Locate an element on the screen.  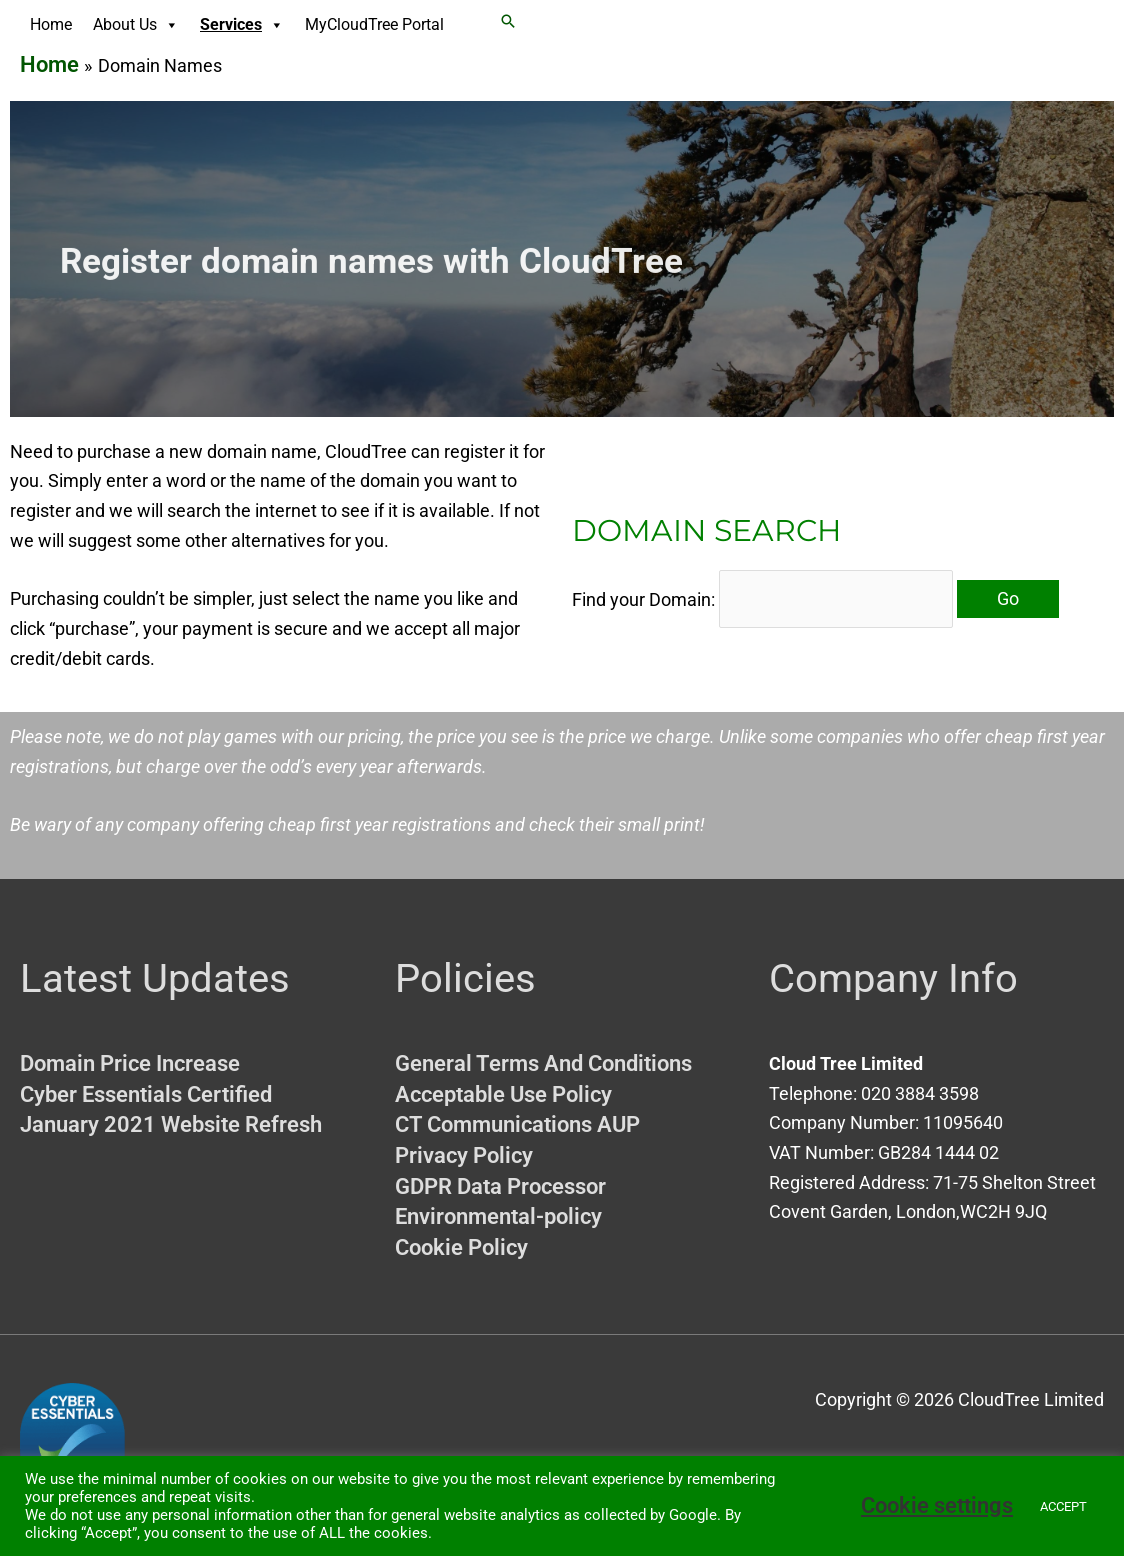
Acceptable Use Policy is located at coordinates (503, 1094).